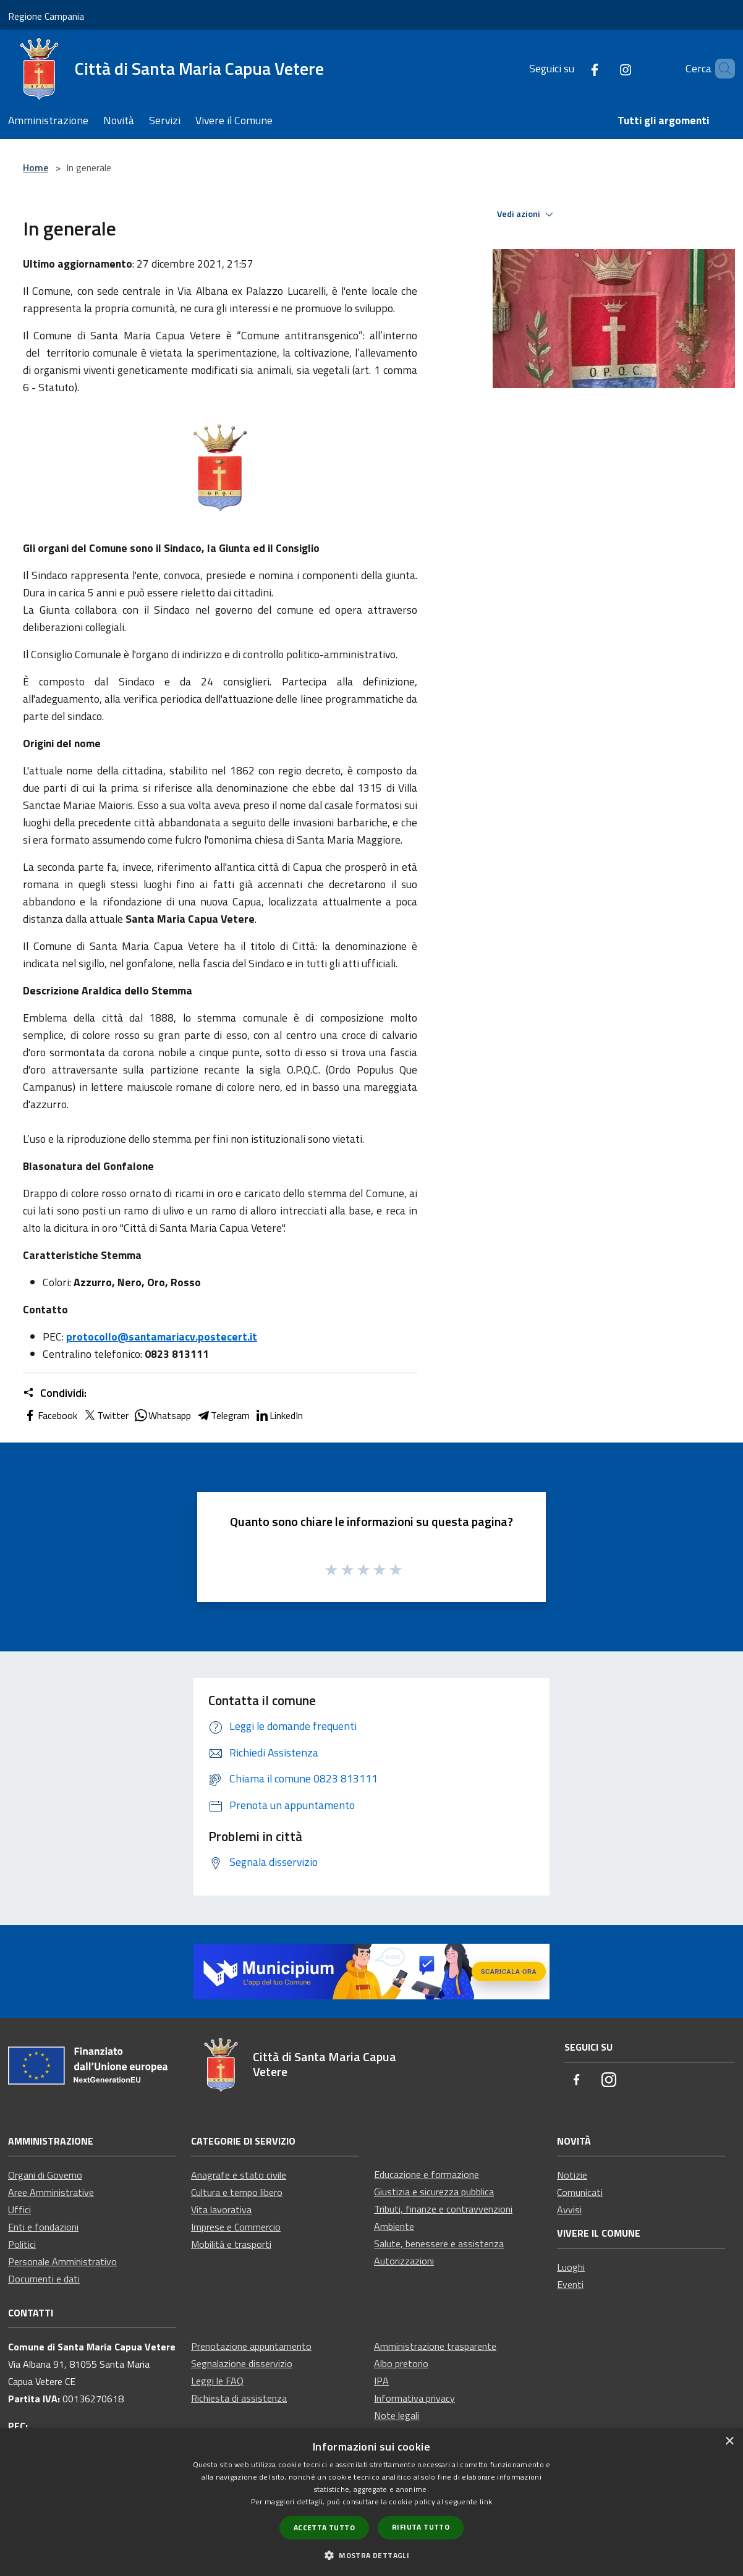 This screenshot has width=743, height=2576. Describe the element at coordinates (426, 2174) in the screenshot. I see `Educazione e formazione` at that location.